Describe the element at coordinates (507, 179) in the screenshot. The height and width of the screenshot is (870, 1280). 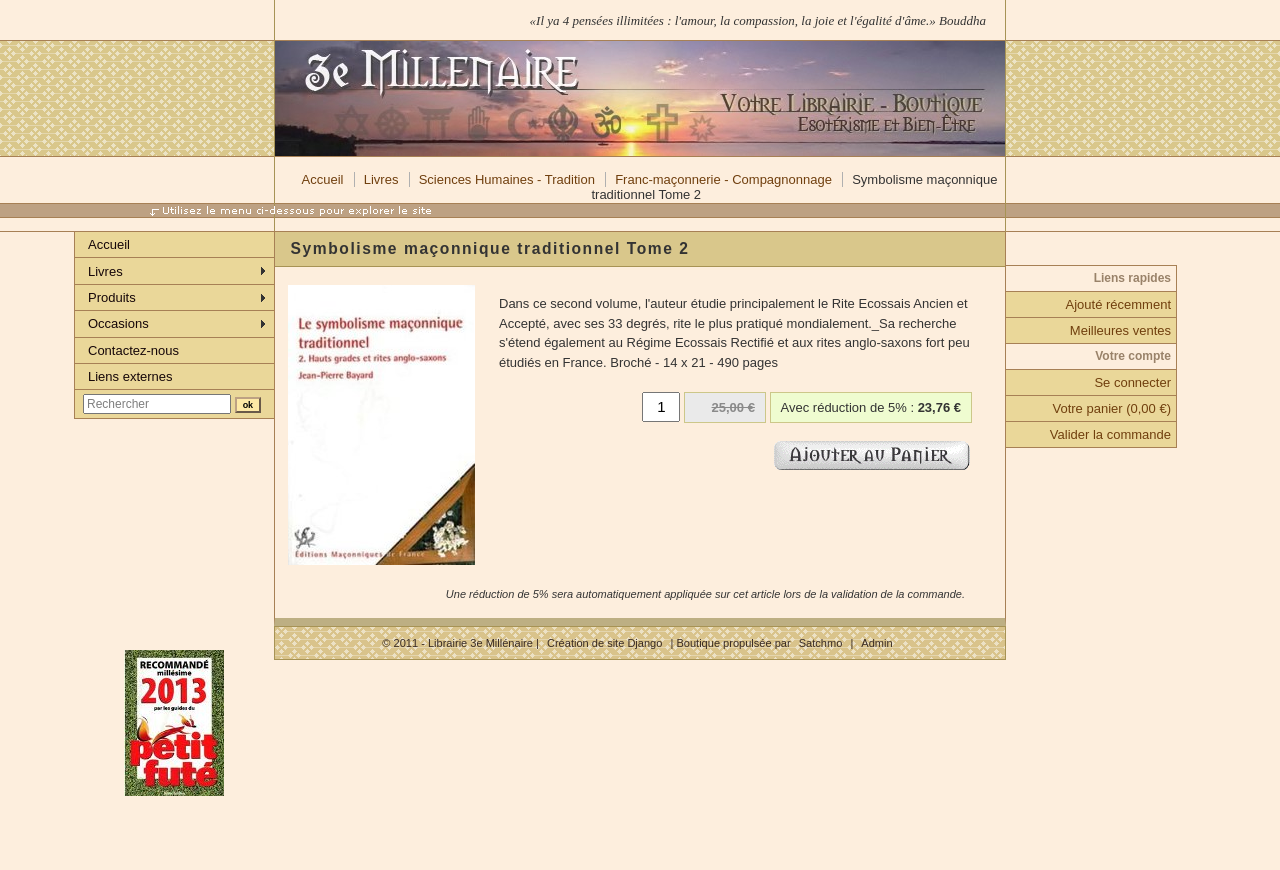
I see `Sciences Humaines - Tradition` at that location.